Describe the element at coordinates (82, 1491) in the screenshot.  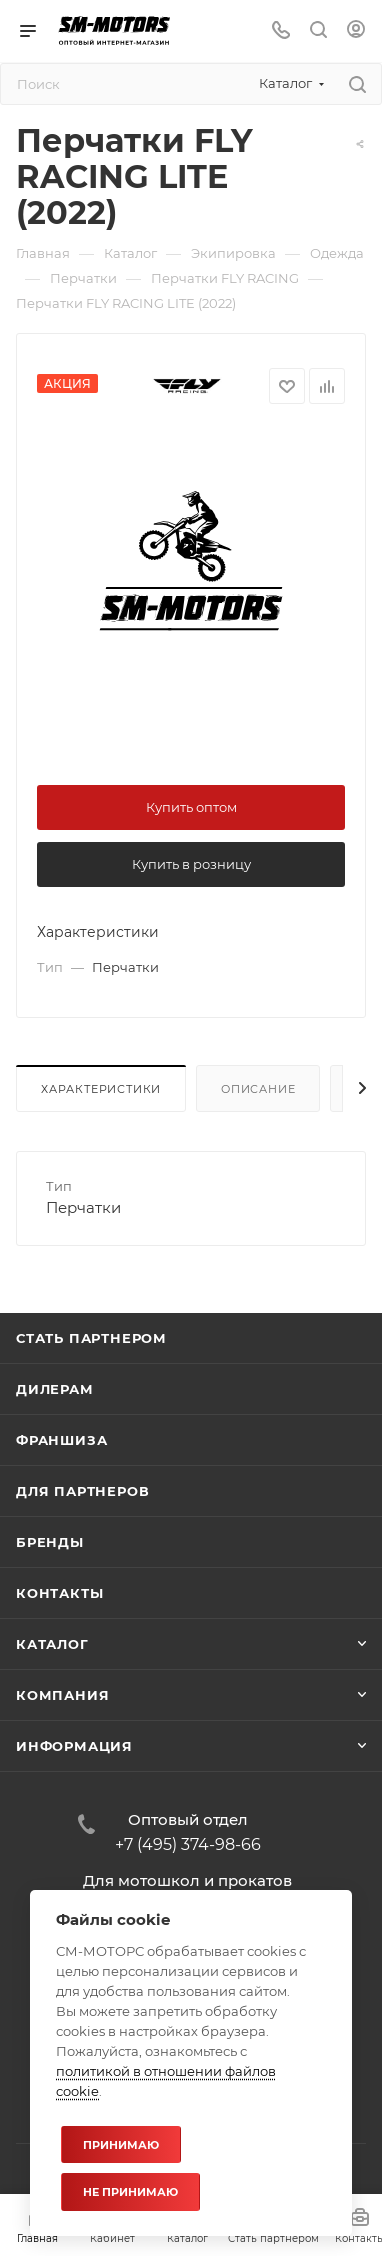
I see `Для партнеров` at that location.